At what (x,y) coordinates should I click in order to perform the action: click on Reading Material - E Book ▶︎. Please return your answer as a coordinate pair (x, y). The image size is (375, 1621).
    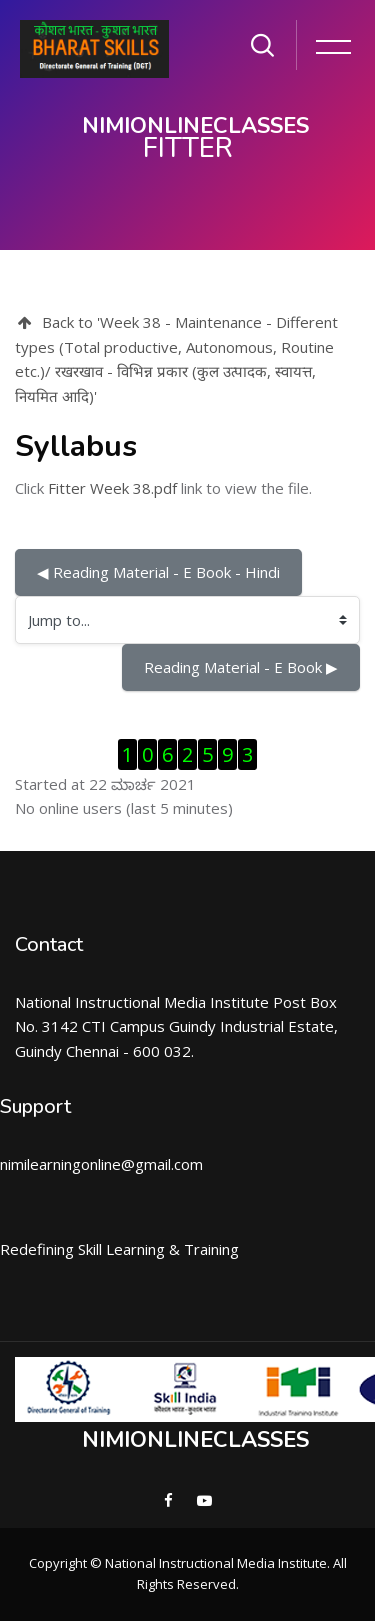
    Looking at the image, I should click on (241, 667).